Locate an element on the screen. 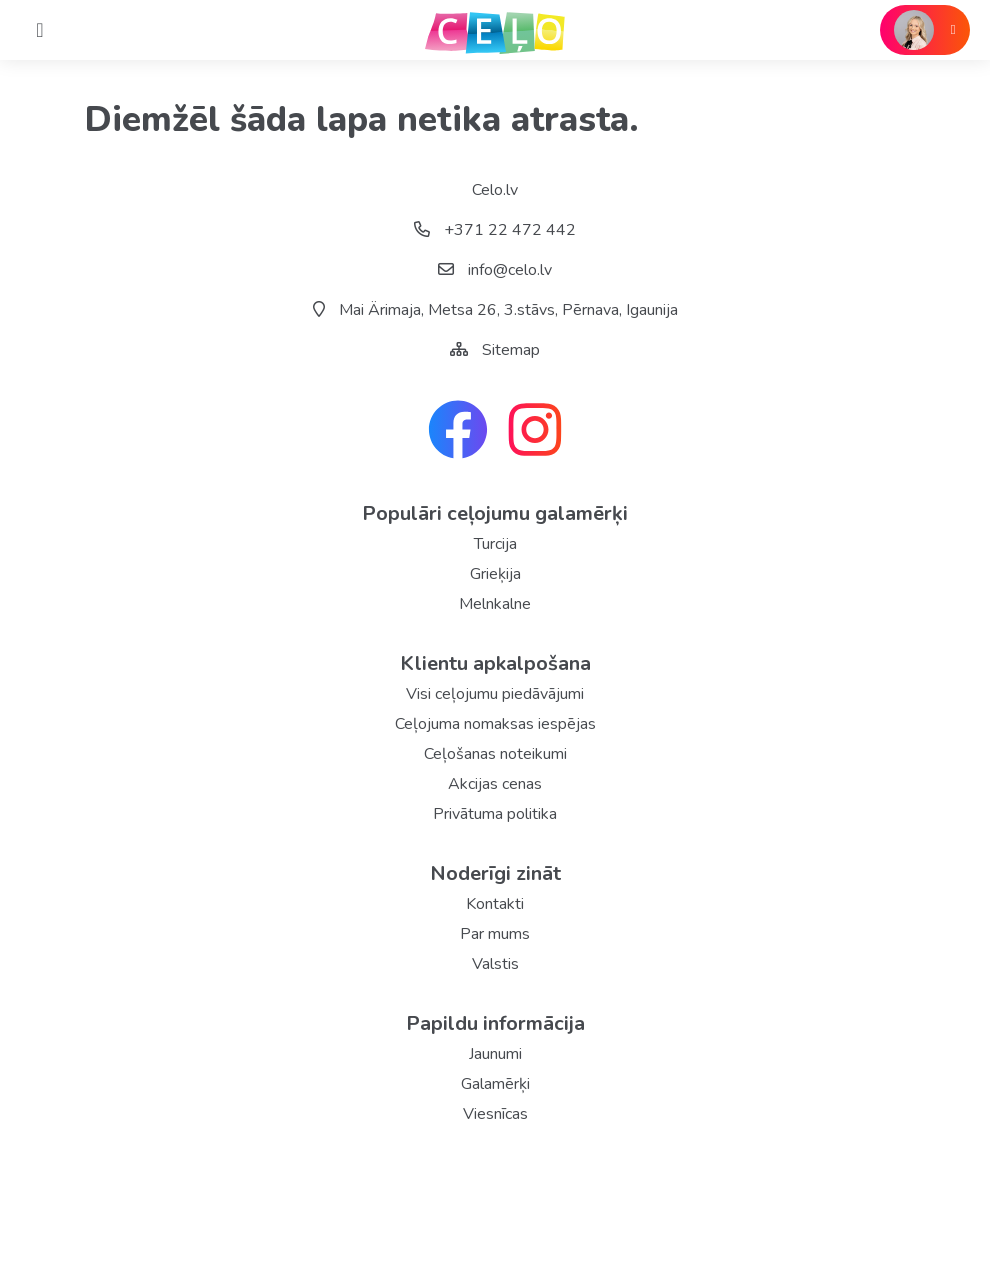 This screenshot has width=990, height=1264. Valstis is located at coordinates (495, 964).